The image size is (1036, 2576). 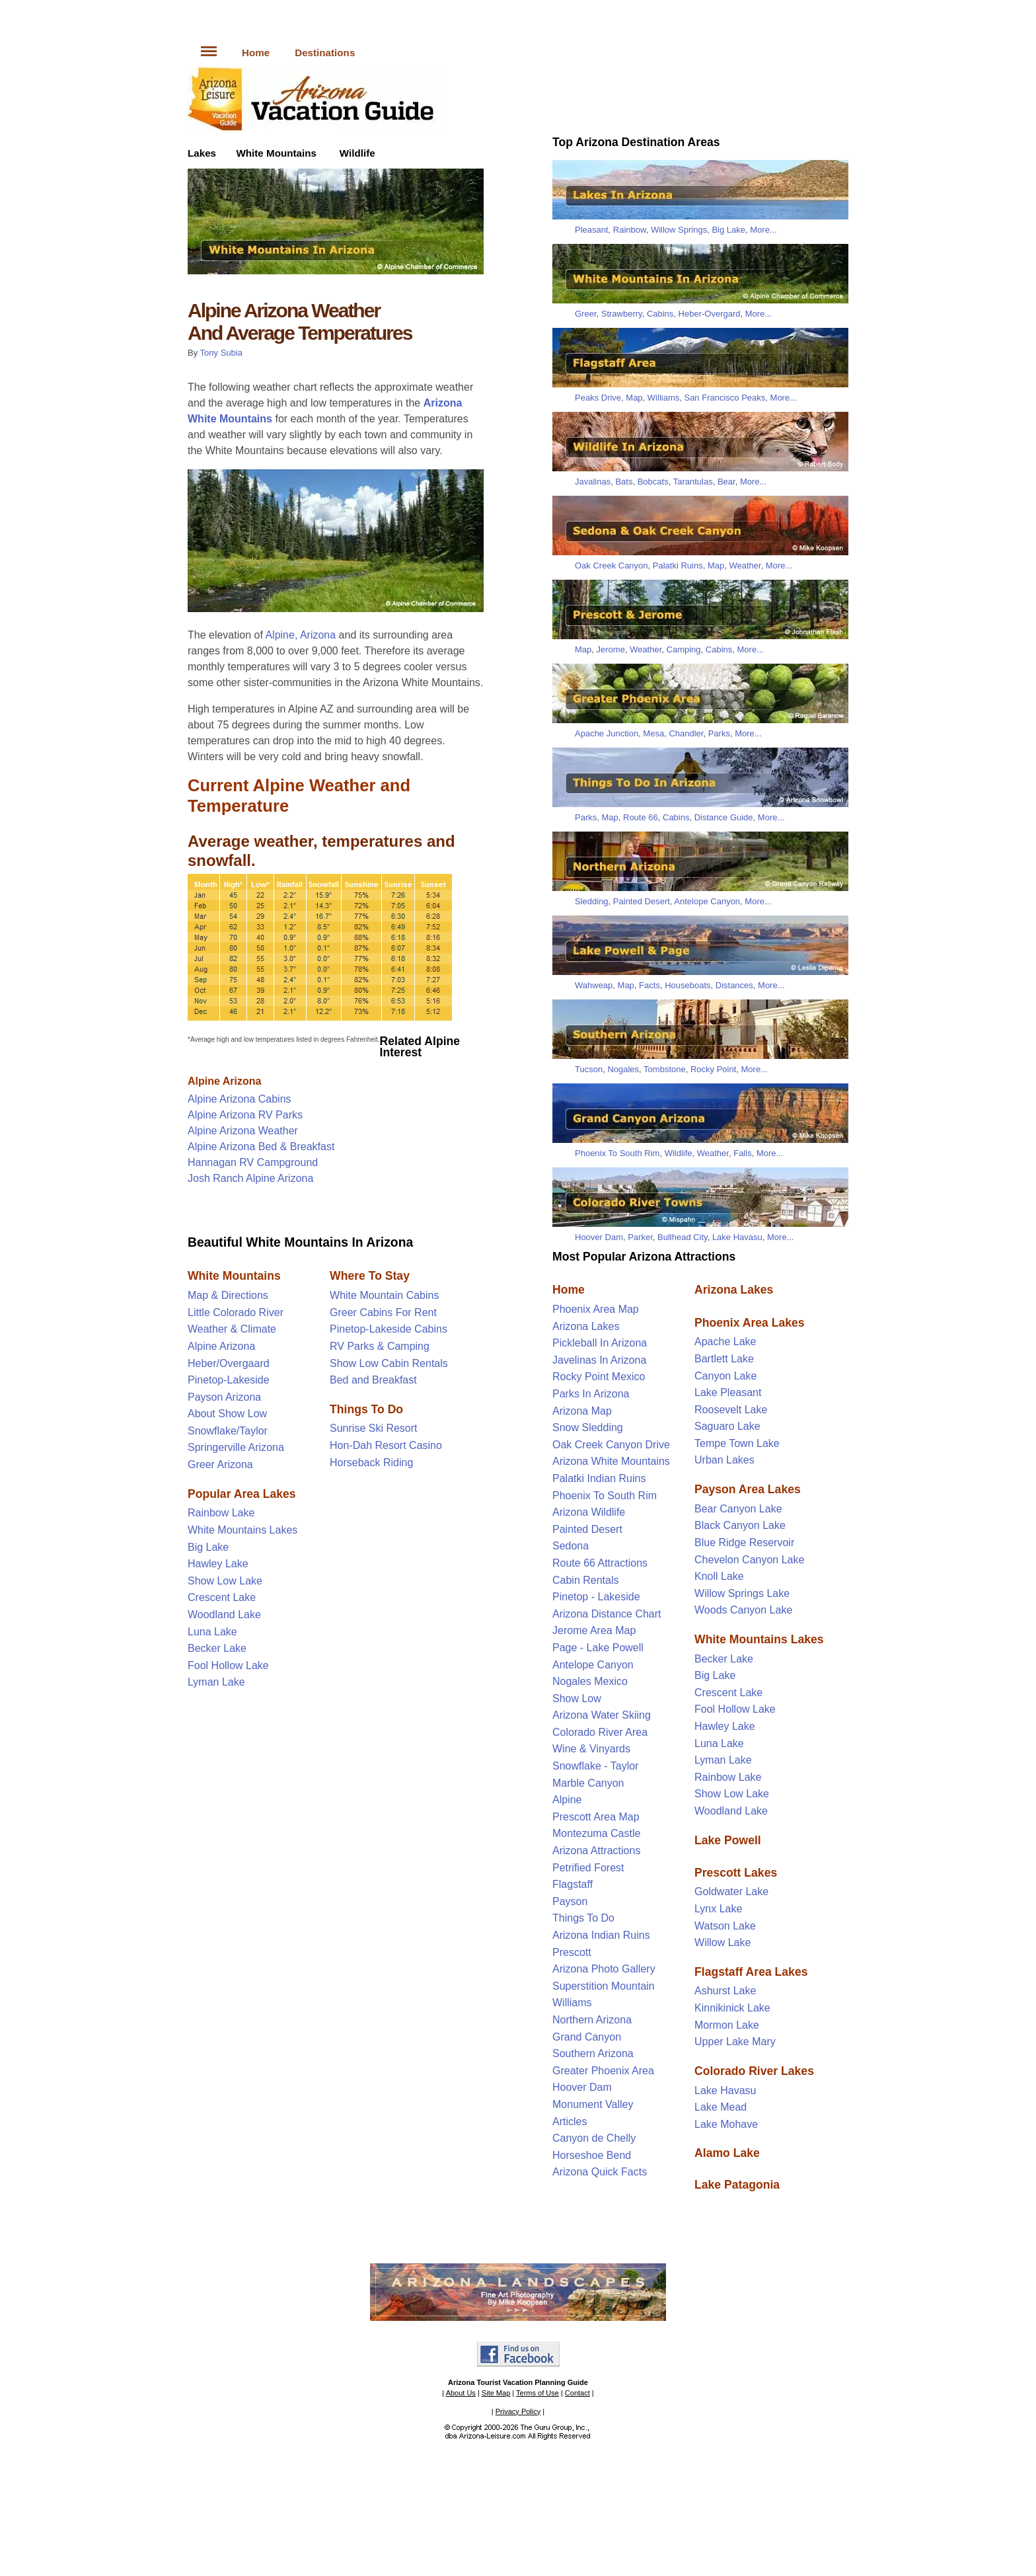 What do you see at coordinates (239, 1099) in the screenshot?
I see `Alpine Arizona Cabins` at bounding box center [239, 1099].